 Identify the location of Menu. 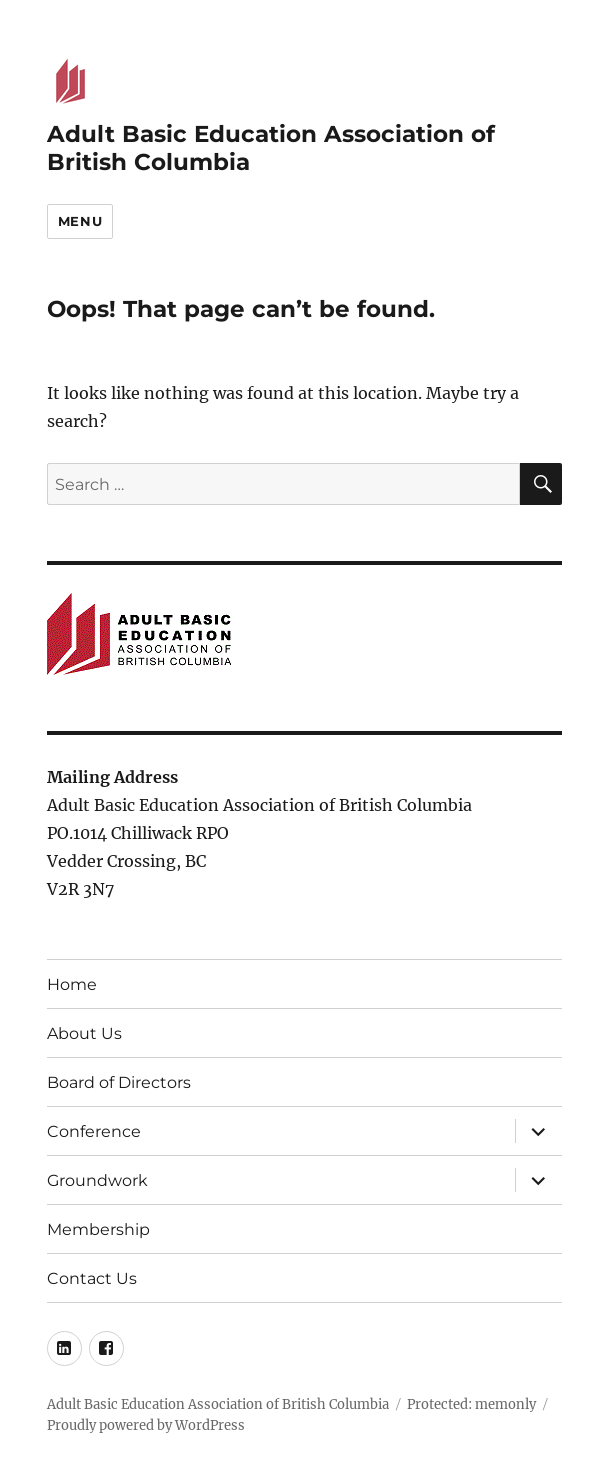
(80, 221).